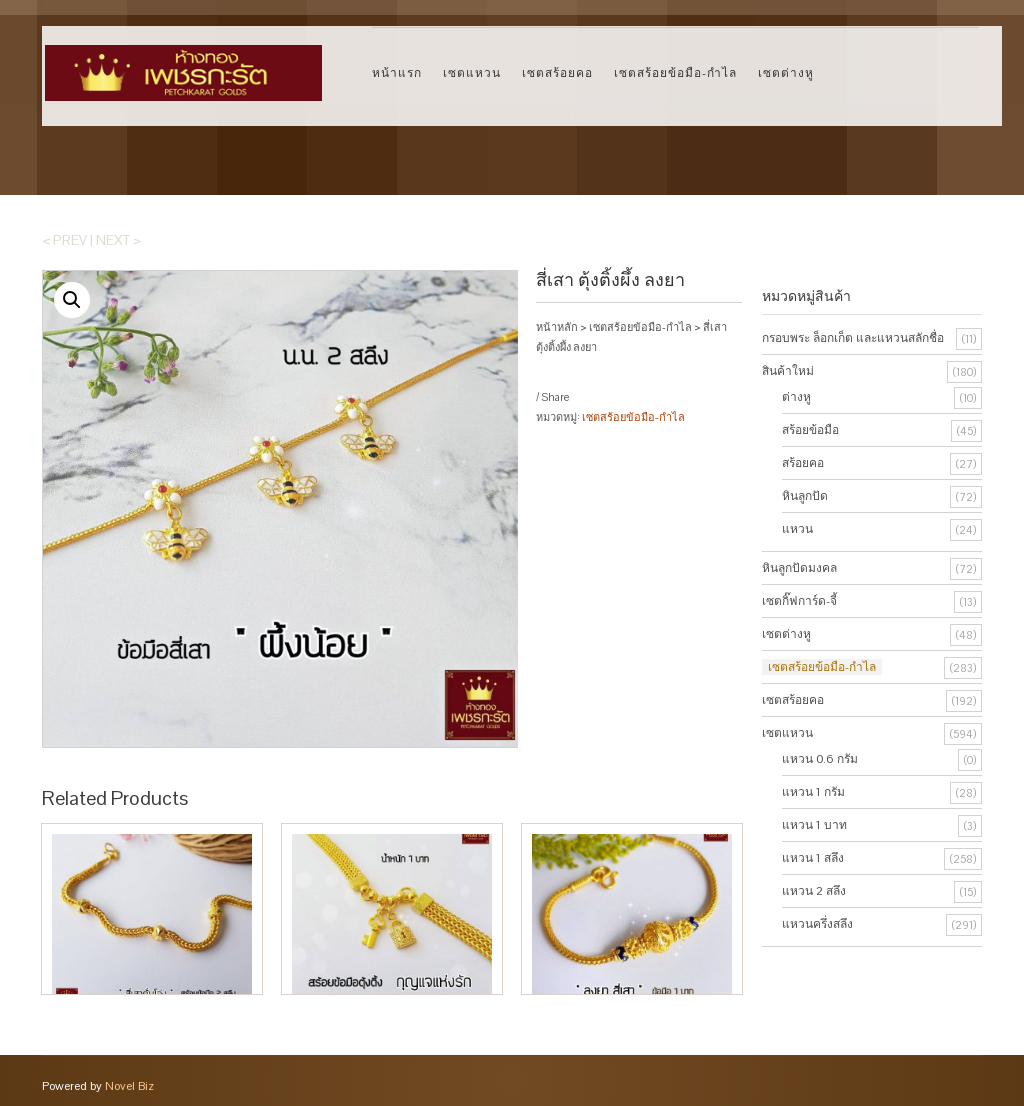 This screenshot has width=1024, height=1106. Describe the element at coordinates (118, 240) in the screenshot. I see `Next >` at that location.